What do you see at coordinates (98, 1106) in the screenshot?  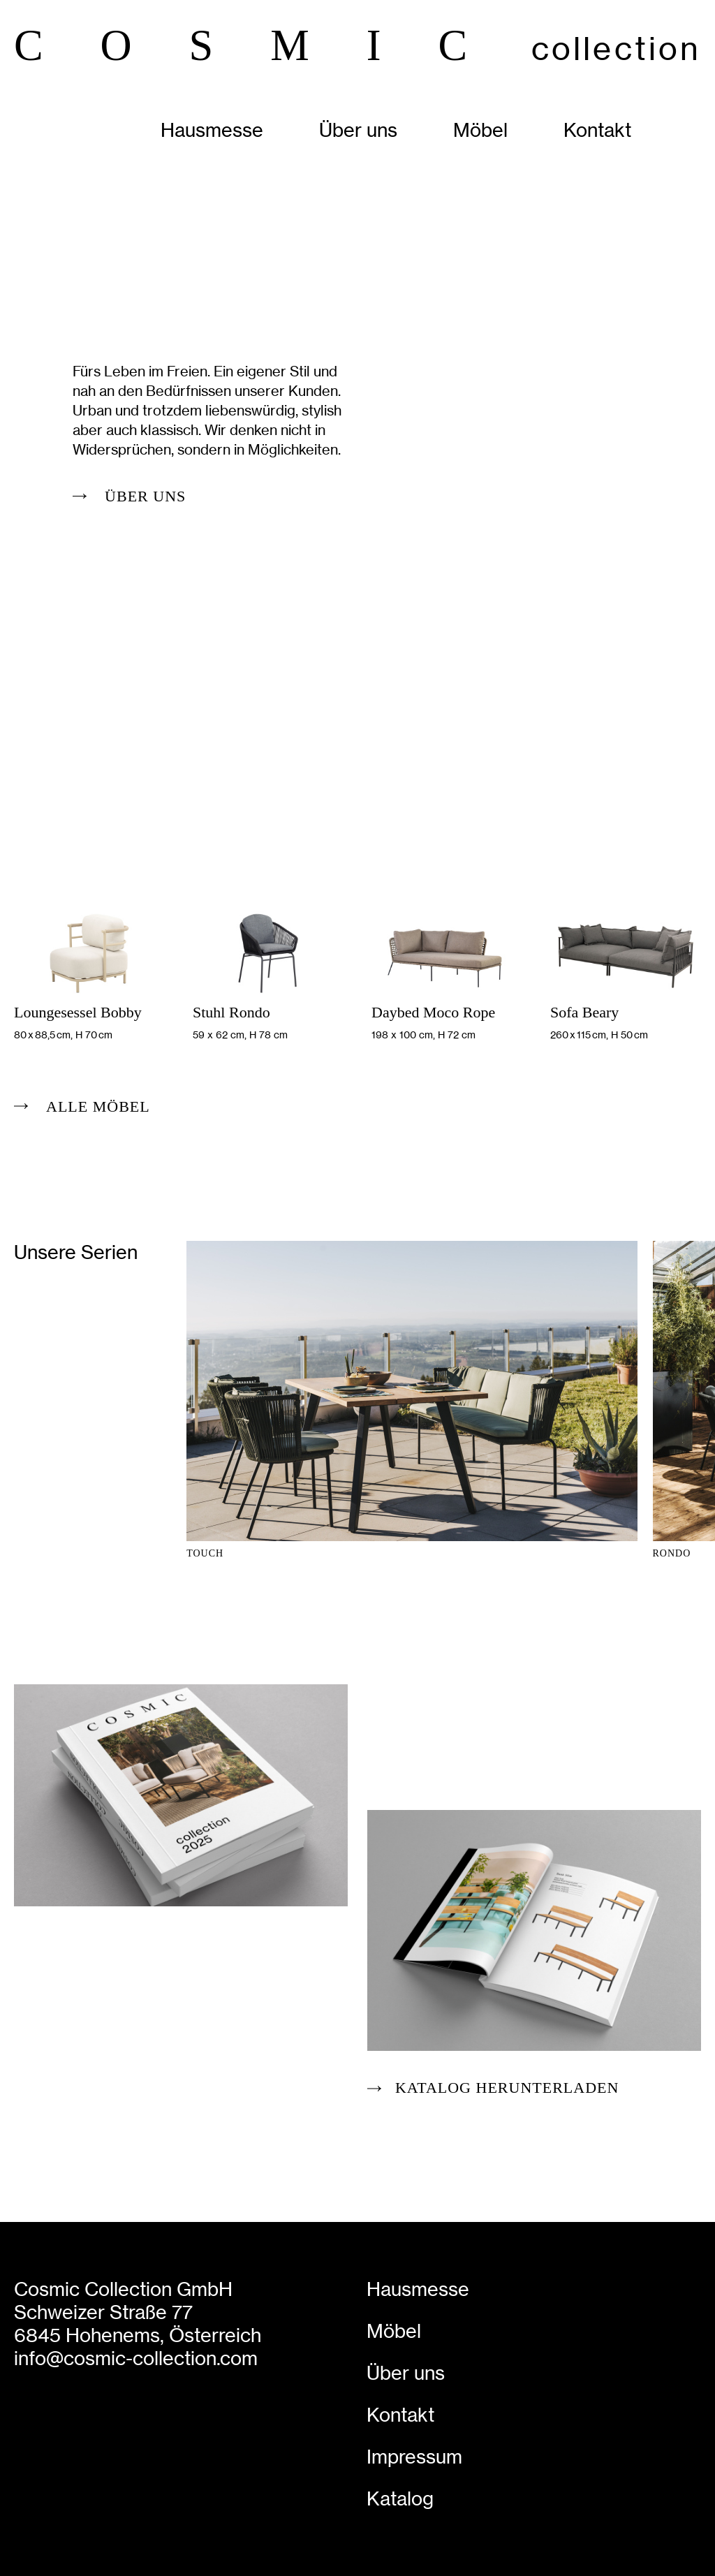 I see `alle Möbel` at bounding box center [98, 1106].